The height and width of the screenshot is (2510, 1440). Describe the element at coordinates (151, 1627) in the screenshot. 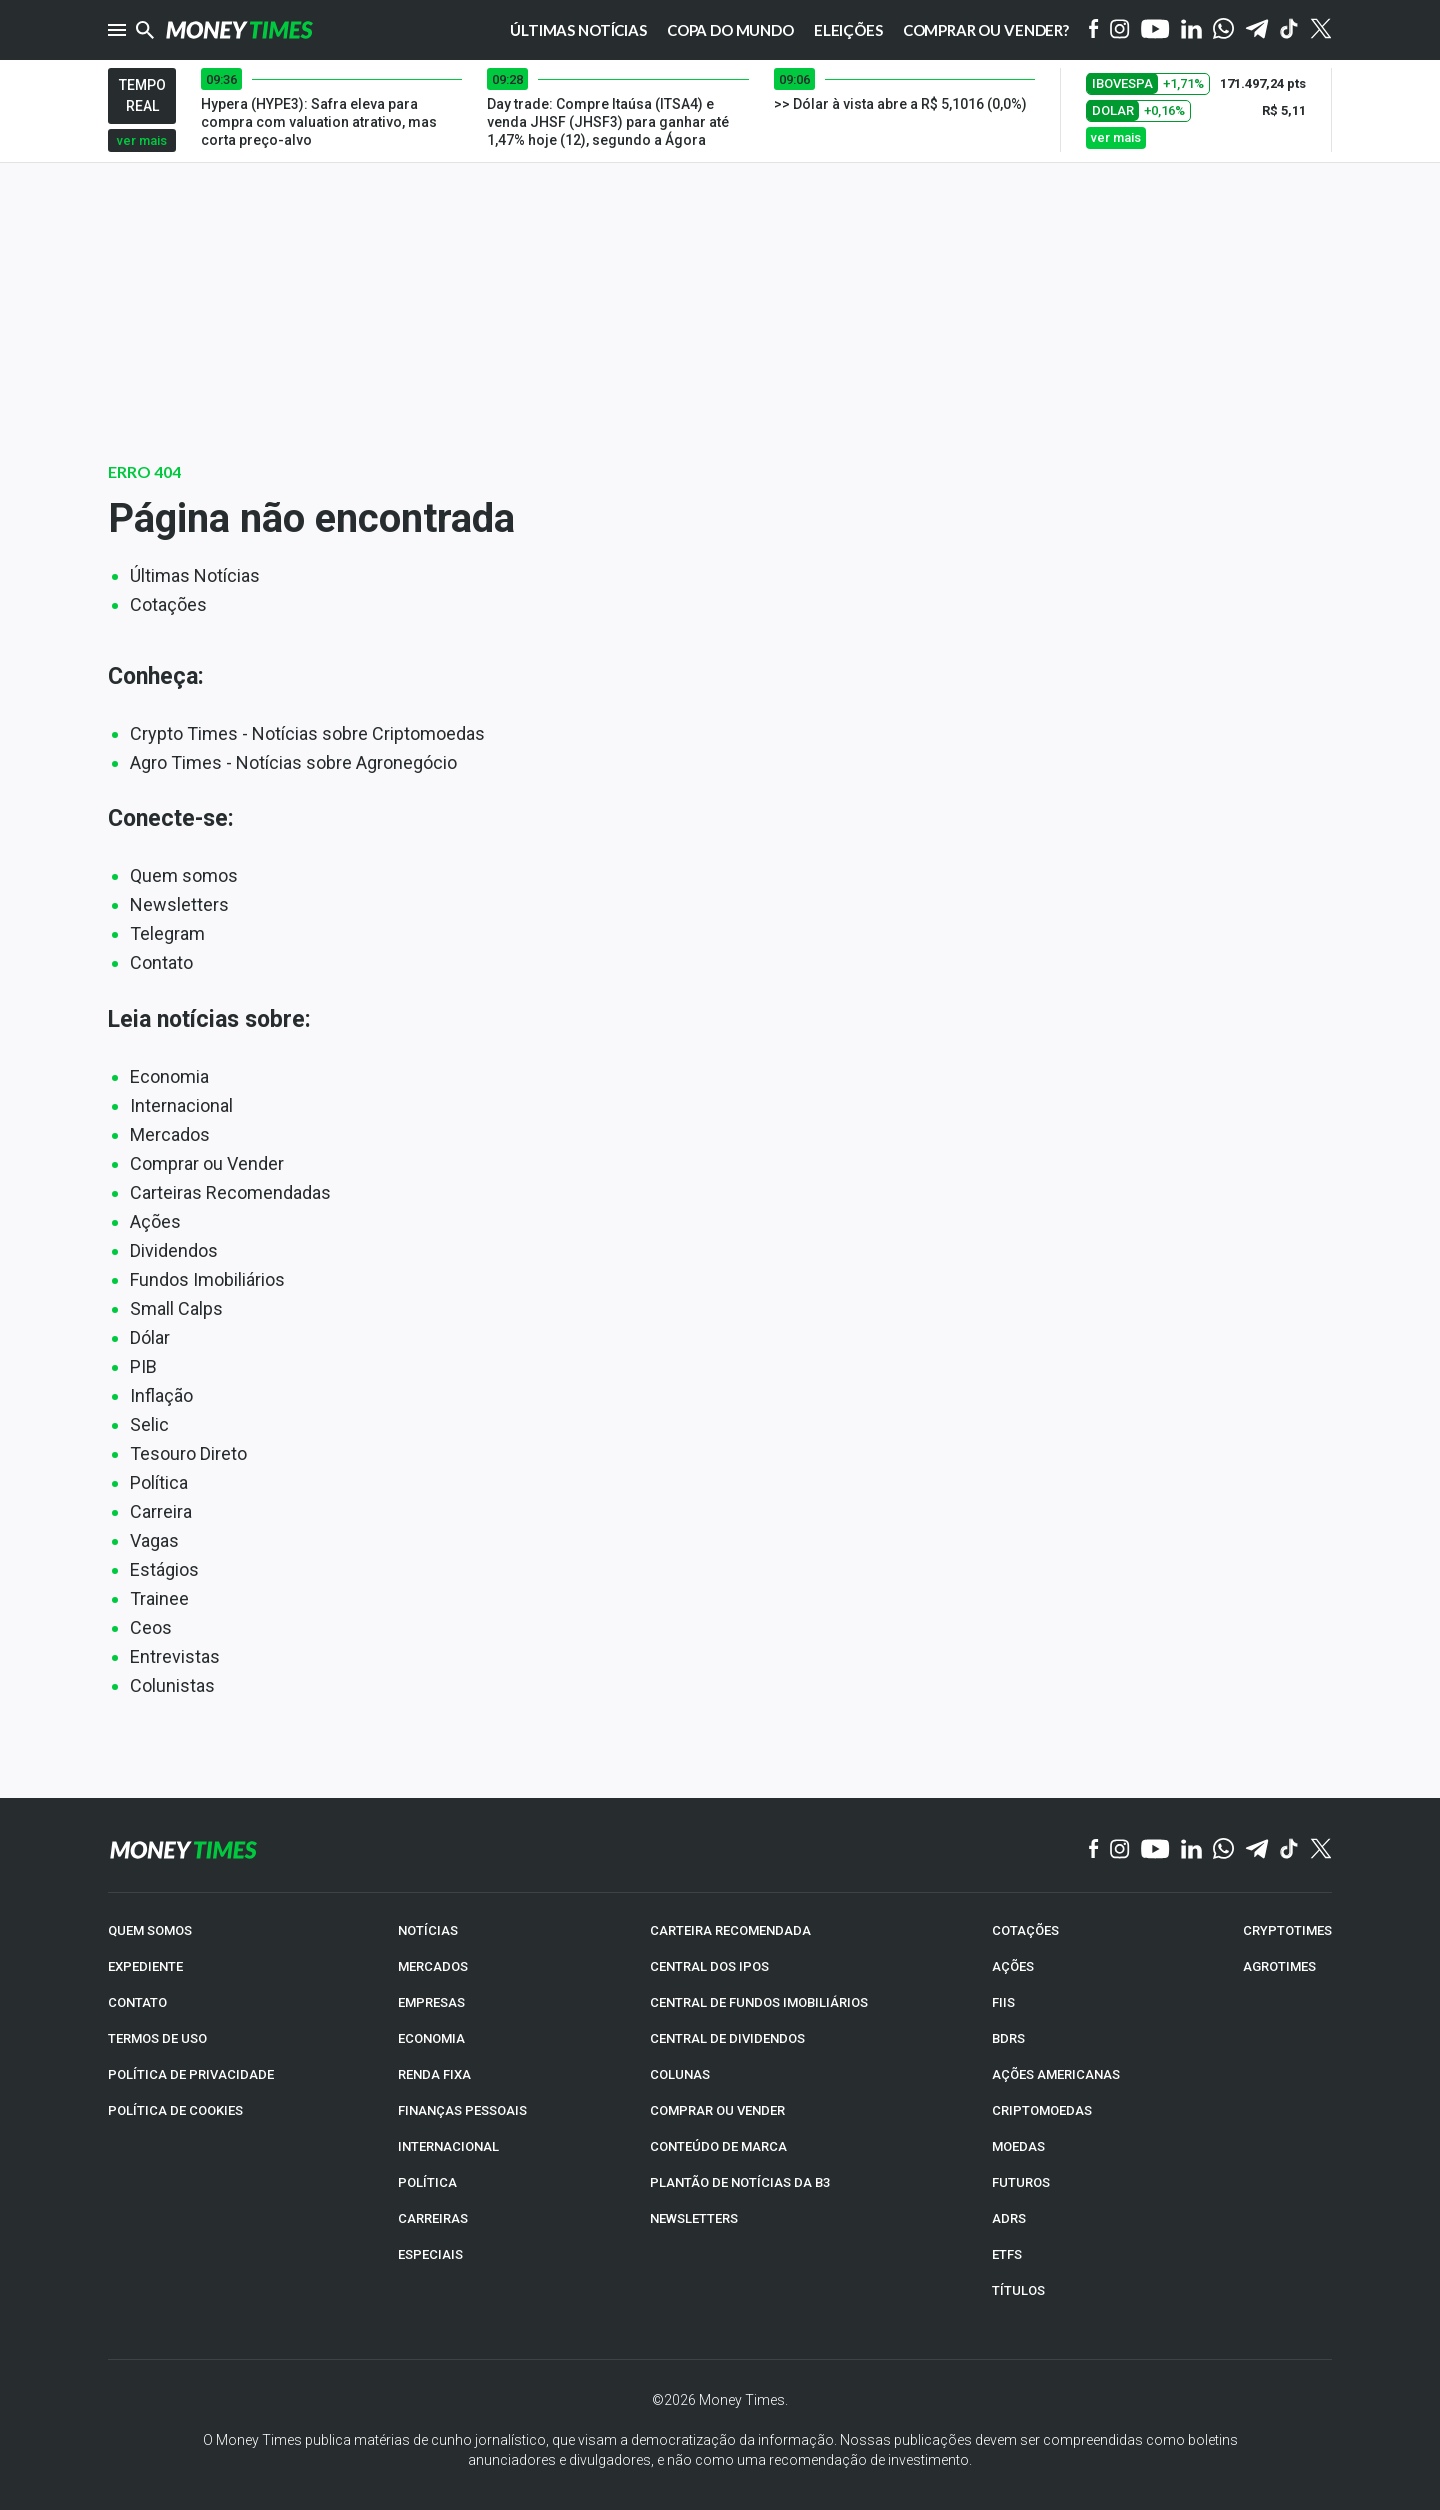

I see `Ceos` at that location.